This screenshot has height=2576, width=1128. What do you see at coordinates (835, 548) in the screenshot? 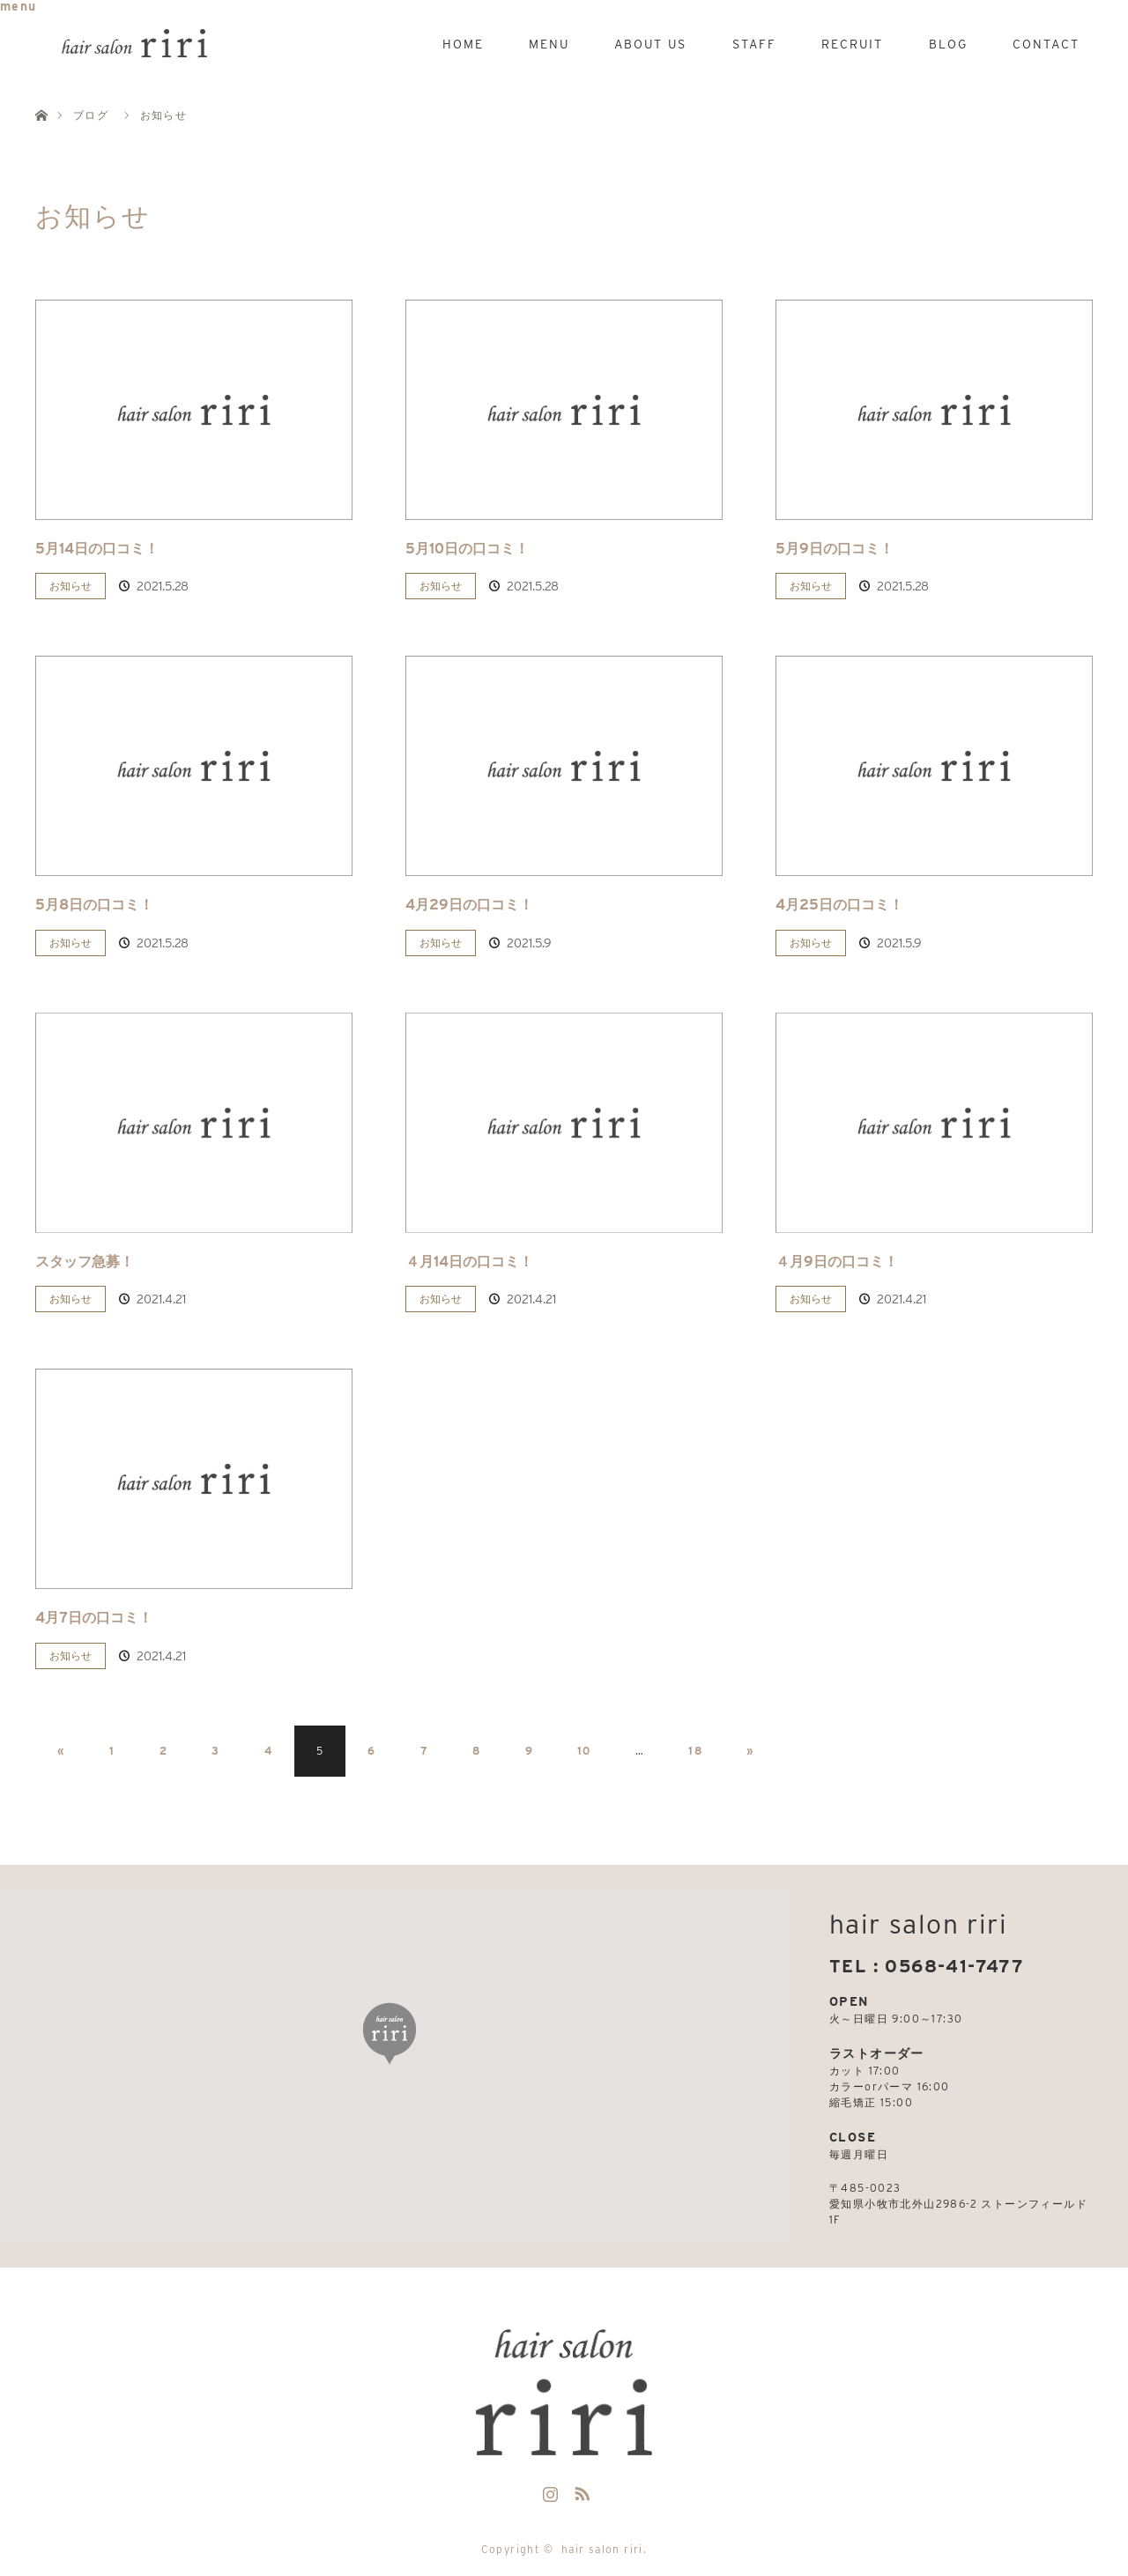
I see `5月9日の口コミ！` at bounding box center [835, 548].